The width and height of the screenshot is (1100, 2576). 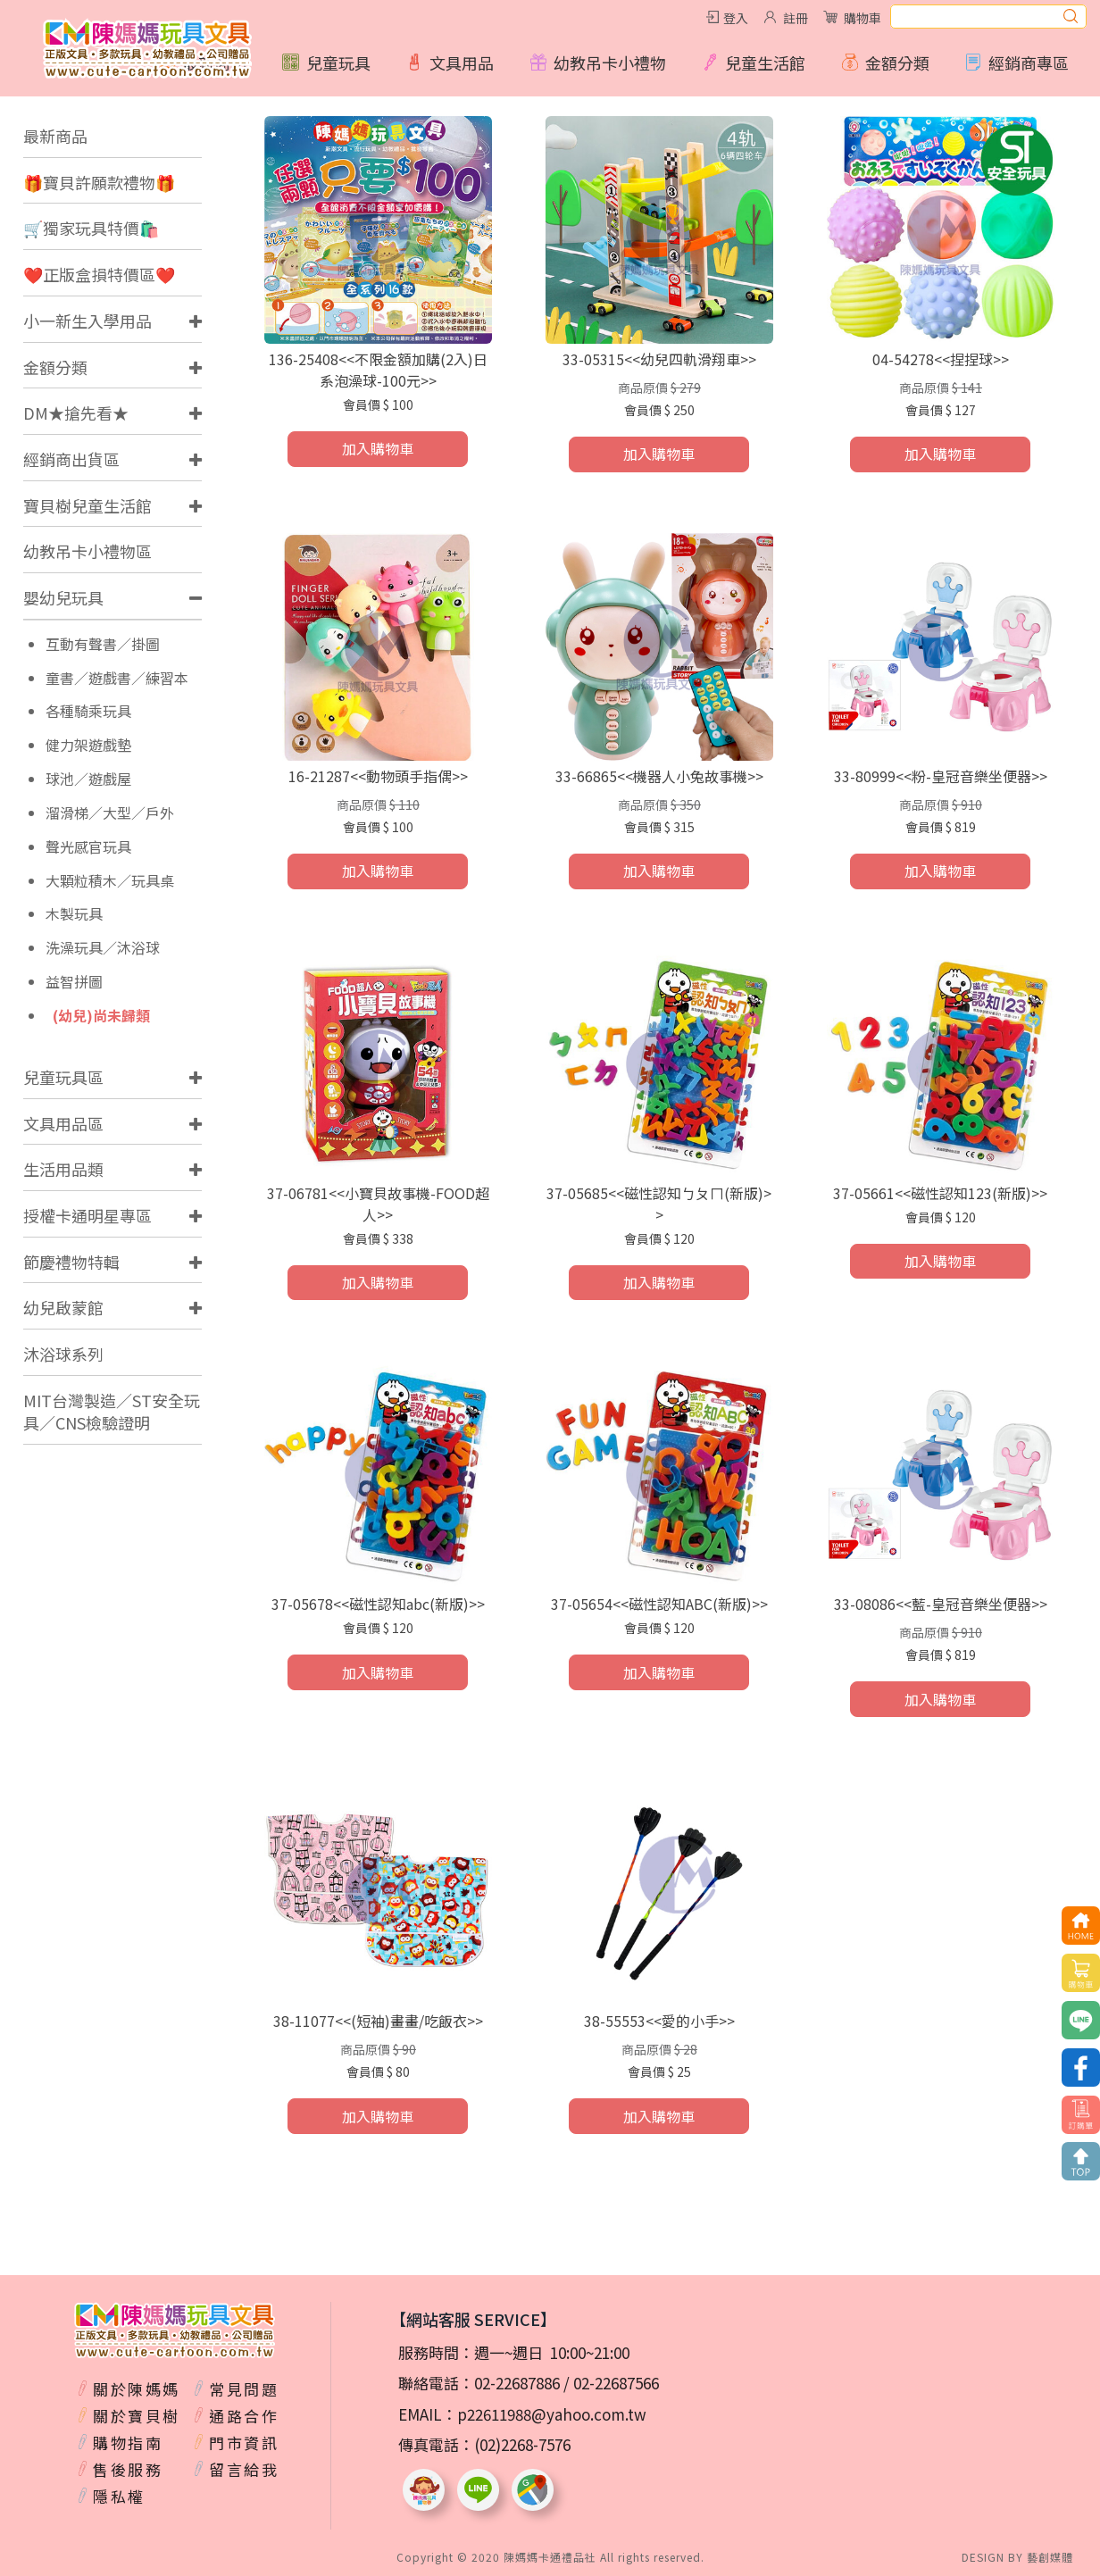 What do you see at coordinates (378, 1203) in the screenshot?
I see `37-06781<<小寶貝故事機-FOOD超人>>` at bounding box center [378, 1203].